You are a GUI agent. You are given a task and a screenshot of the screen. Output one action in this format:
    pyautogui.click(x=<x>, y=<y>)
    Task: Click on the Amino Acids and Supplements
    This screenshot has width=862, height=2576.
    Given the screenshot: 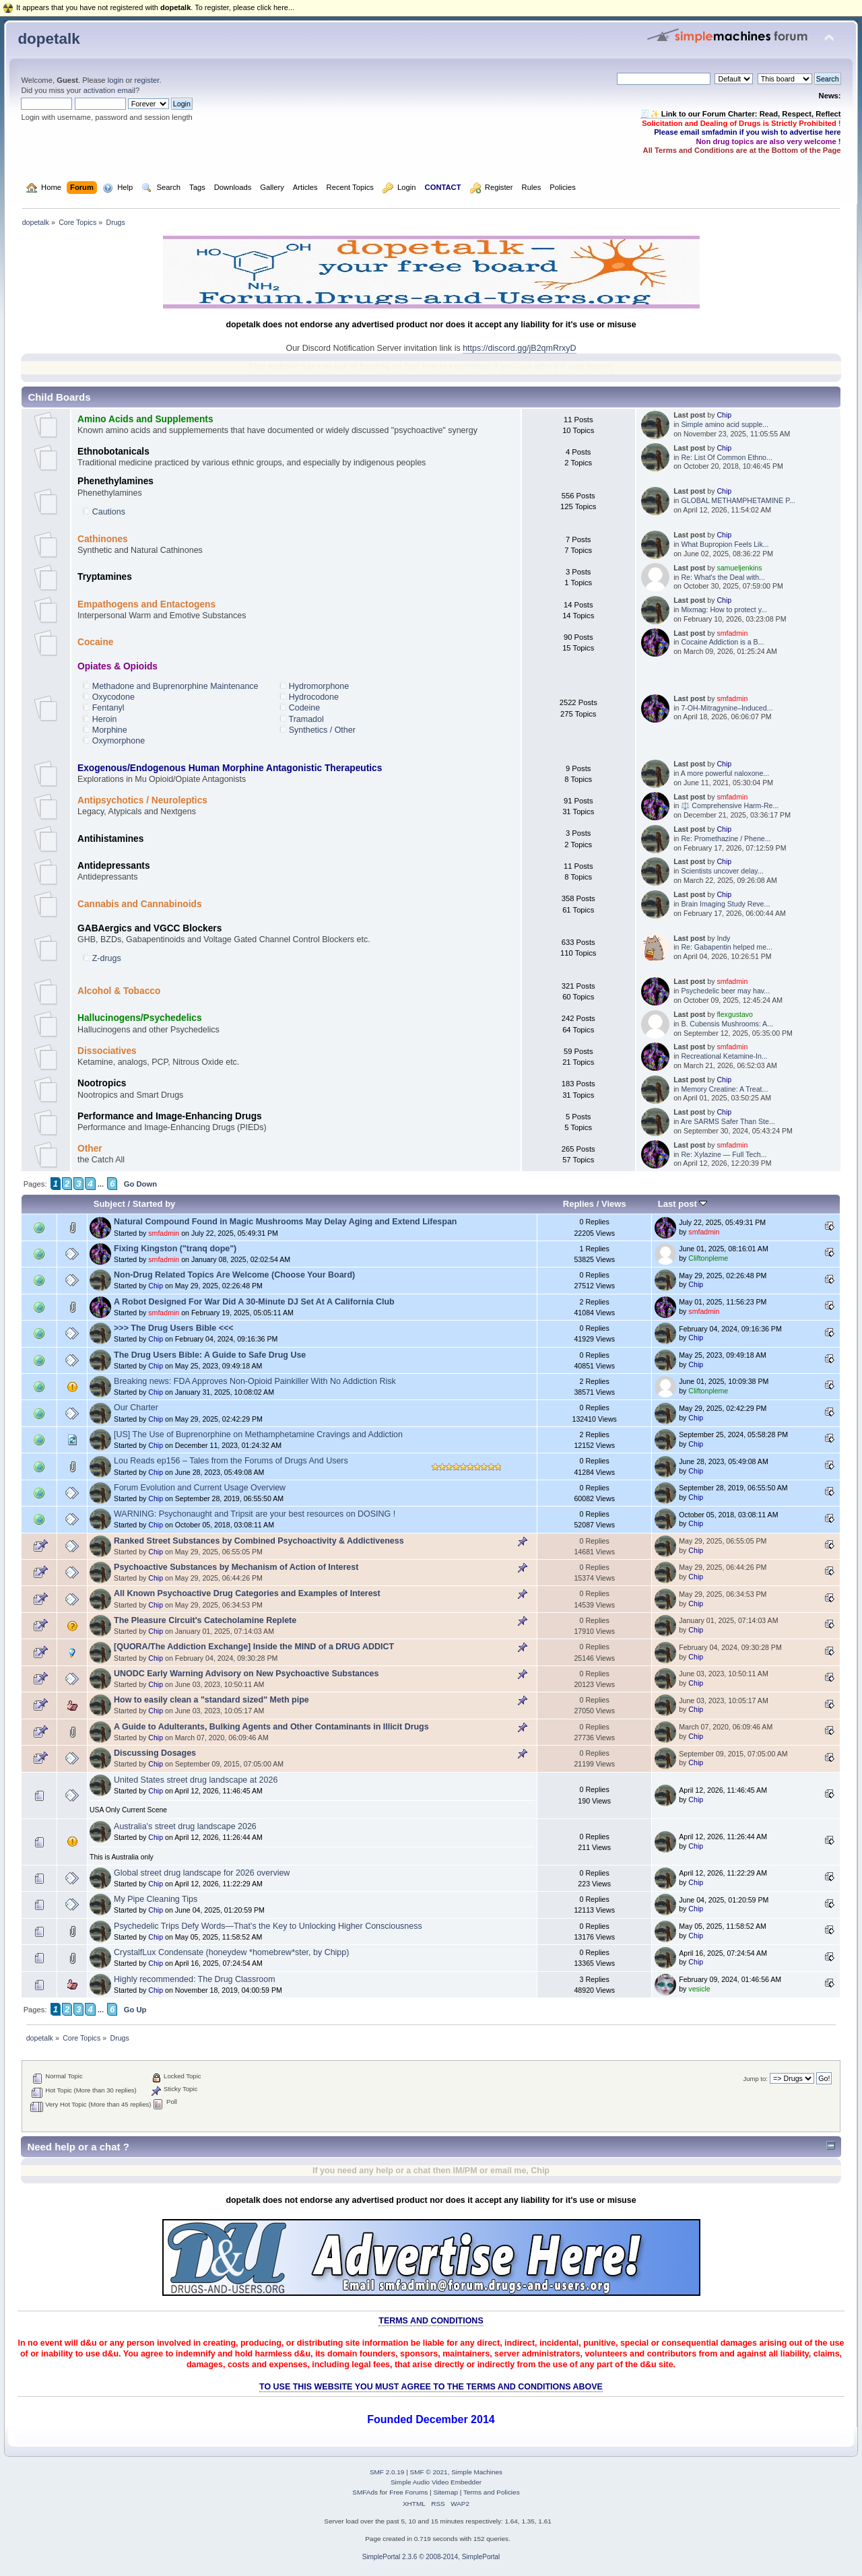 What is the action you would take?
    pyautogui.click(x=145, y=419)
    